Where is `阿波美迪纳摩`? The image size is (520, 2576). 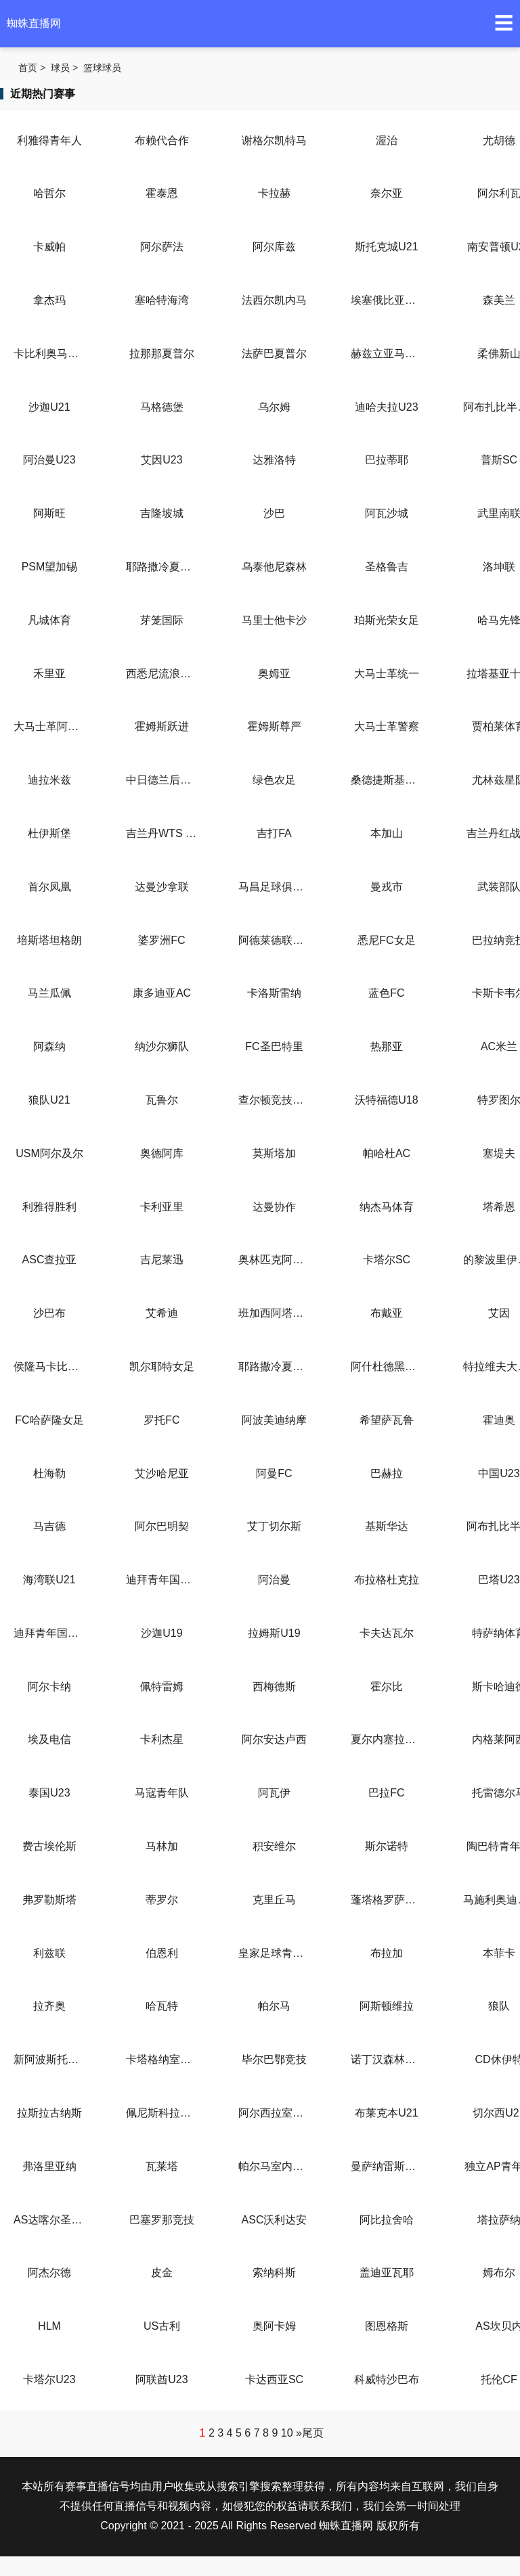
阿波美迪纳摩 is located at coordinates (274, 1420).